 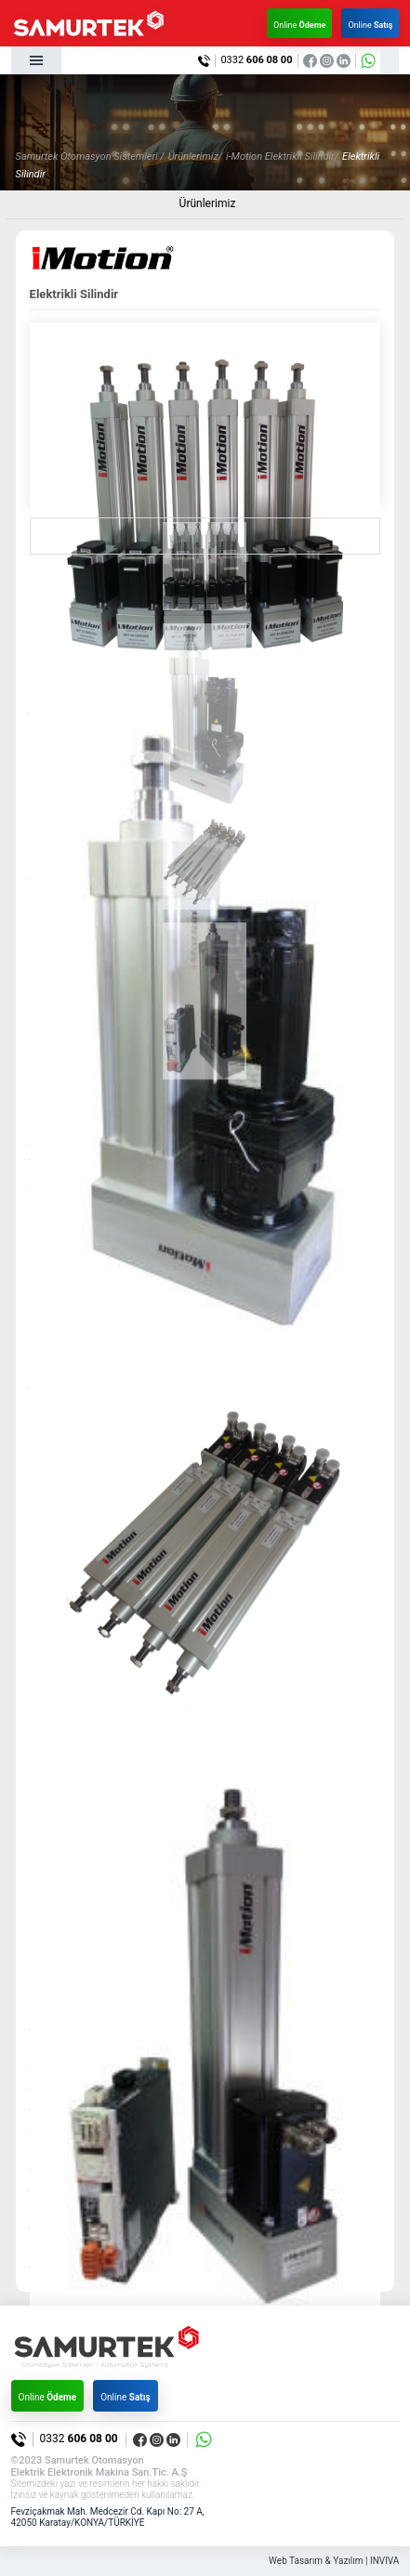 What do you see at coordinates (90, 156) in the screenshot?
I see `Samurtek Otomasyon Sistemleri /` at bounding box center [90, 156].